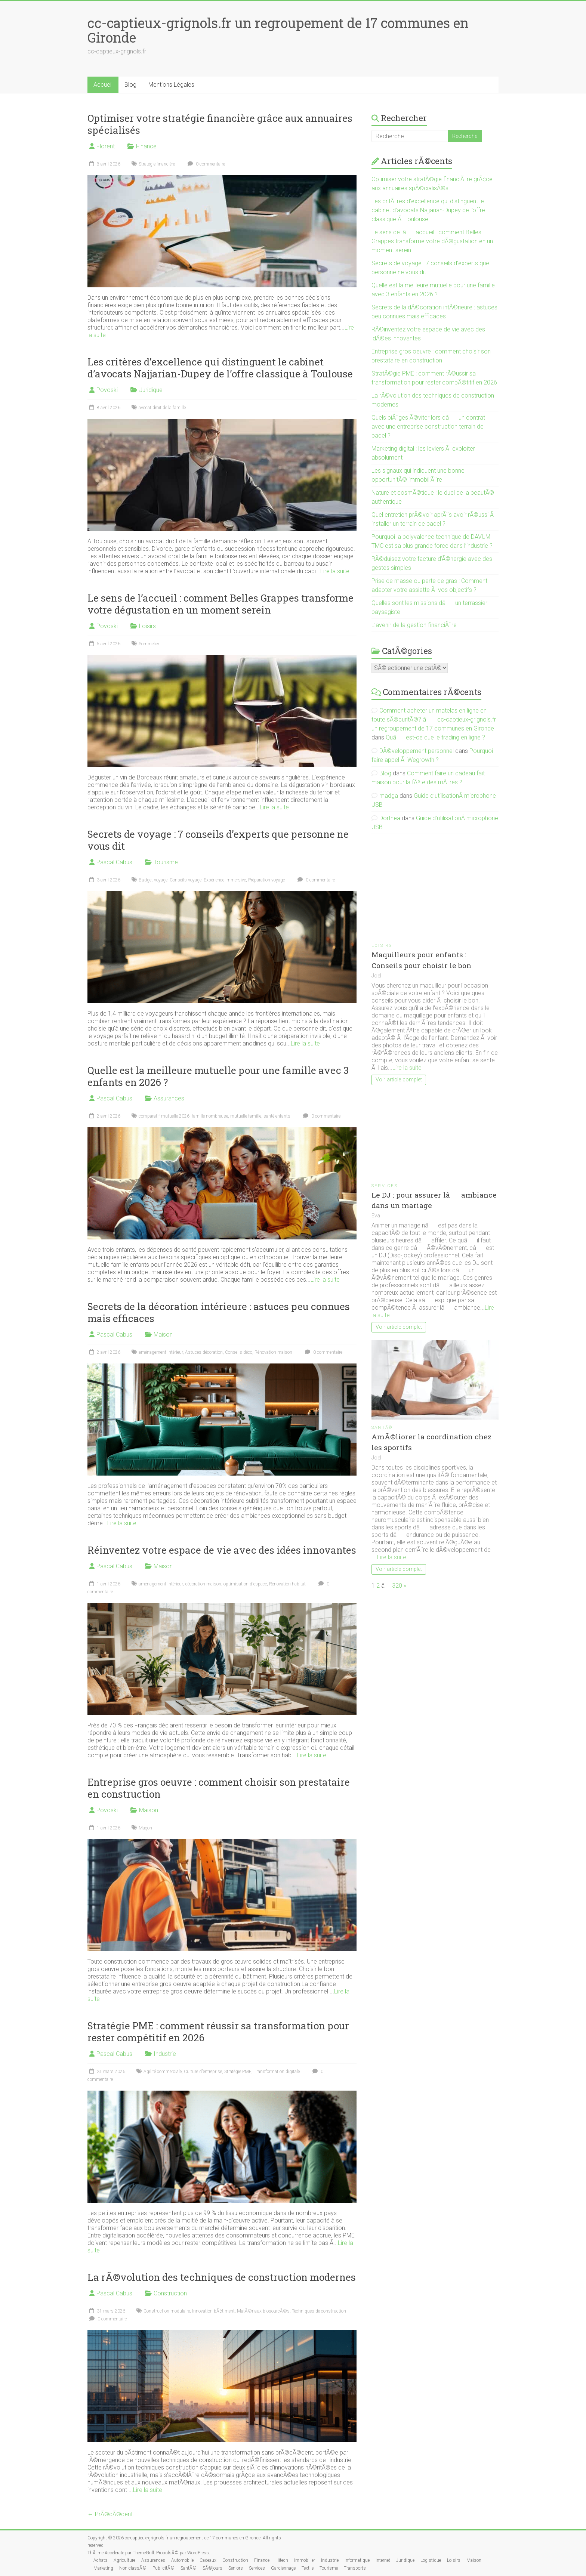 This screenshot has width=586, height=2576. What do you see at coordinates (357, 2560) in the screenshot?
I see `Informatique` at bounding box center [357, 2560].